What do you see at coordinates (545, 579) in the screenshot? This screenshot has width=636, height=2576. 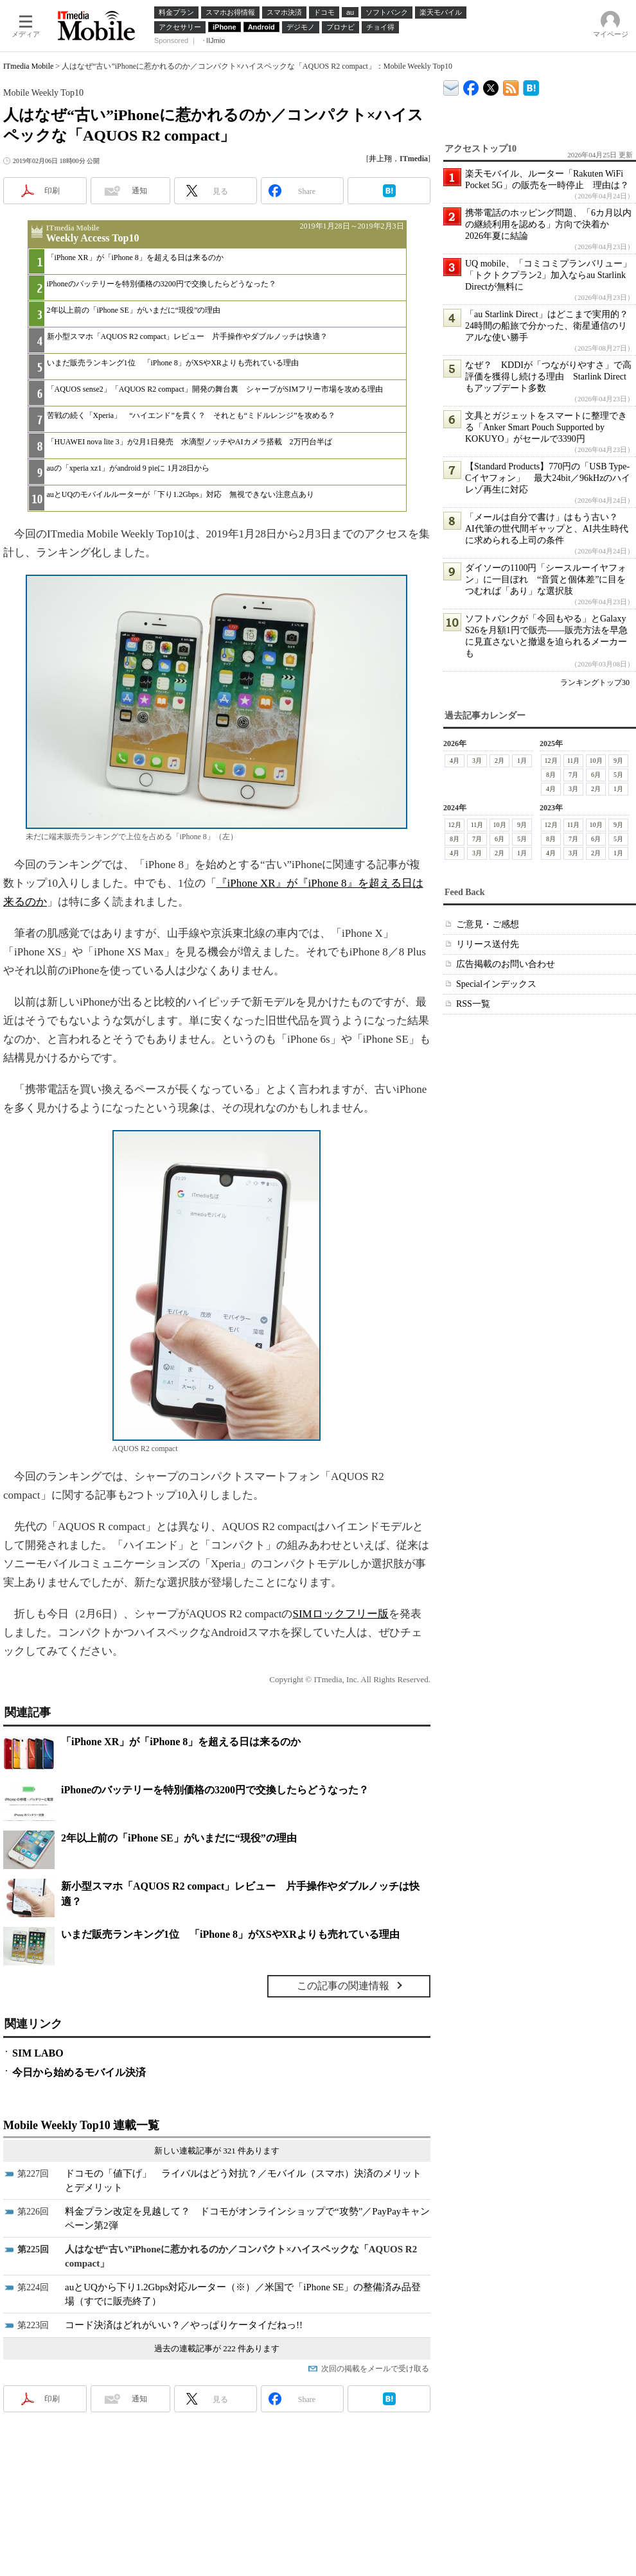 I see `ダイソーの1100円「シースルーイヤフォン」に一目ぼれ “音質と個体差”に目をつむれば「あり」な選択肢` at bounding box center [545, 579].